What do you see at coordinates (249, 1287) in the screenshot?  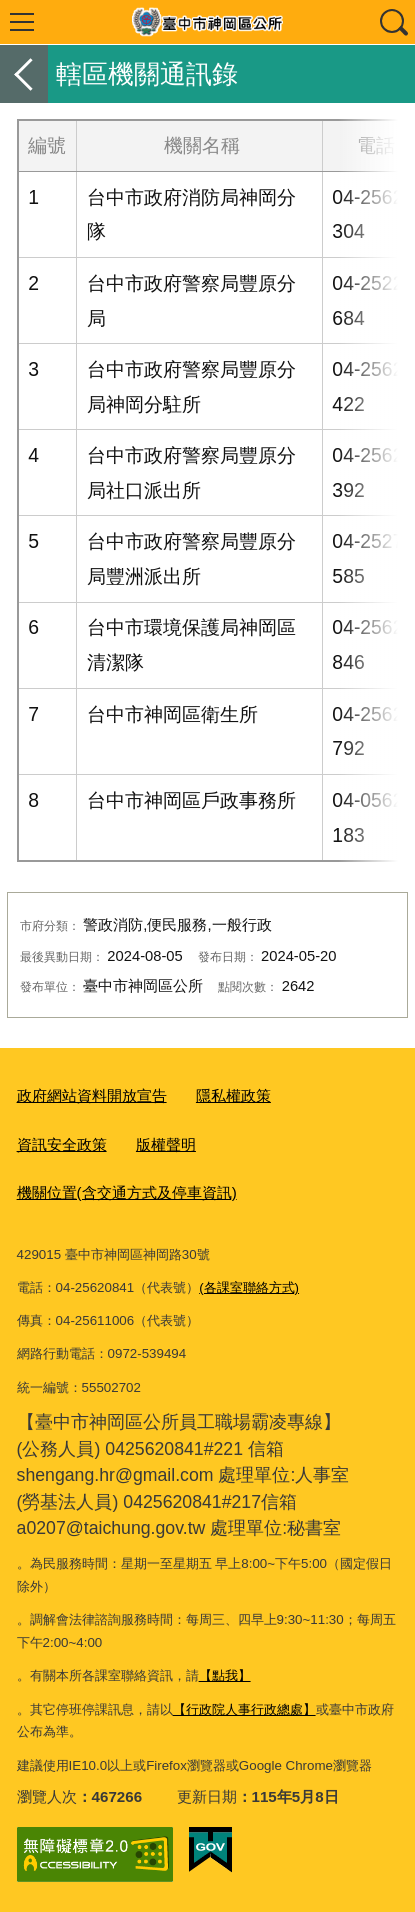 I see `(各課室聯絡方式)` at bounding box center [249, 1287].